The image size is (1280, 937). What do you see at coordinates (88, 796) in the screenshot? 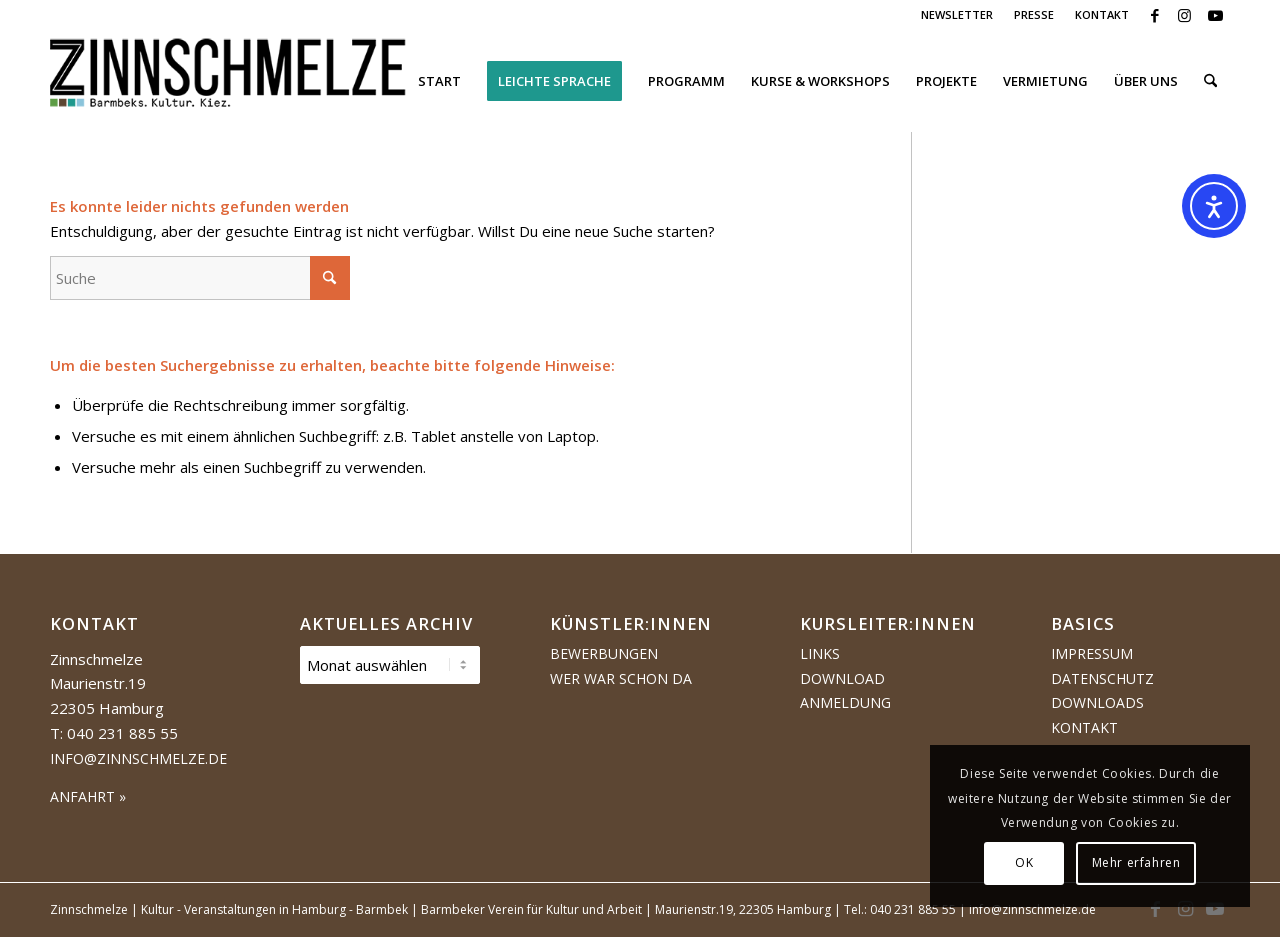
I see `ANFAHRT »` at bounding box center [88, 796].